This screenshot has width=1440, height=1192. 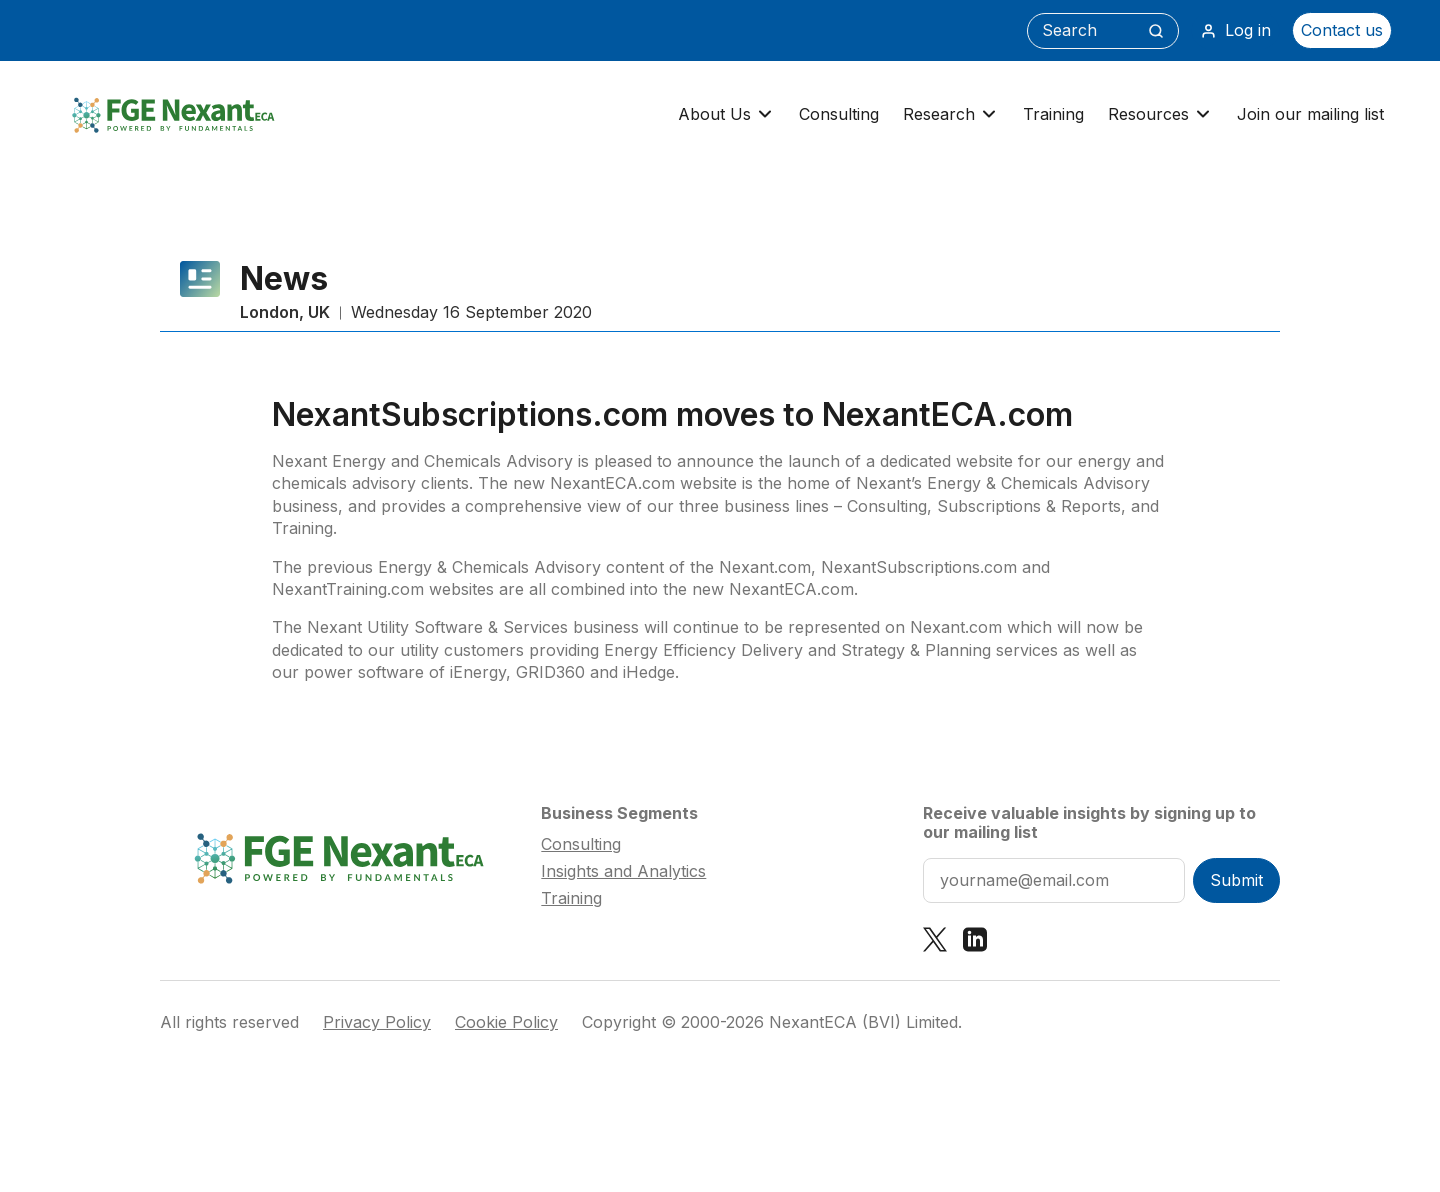 What do you see at coordinates (1310, 114) in the screenshot?
I see `Join our mailing list` at bounding box center [1310, 114].